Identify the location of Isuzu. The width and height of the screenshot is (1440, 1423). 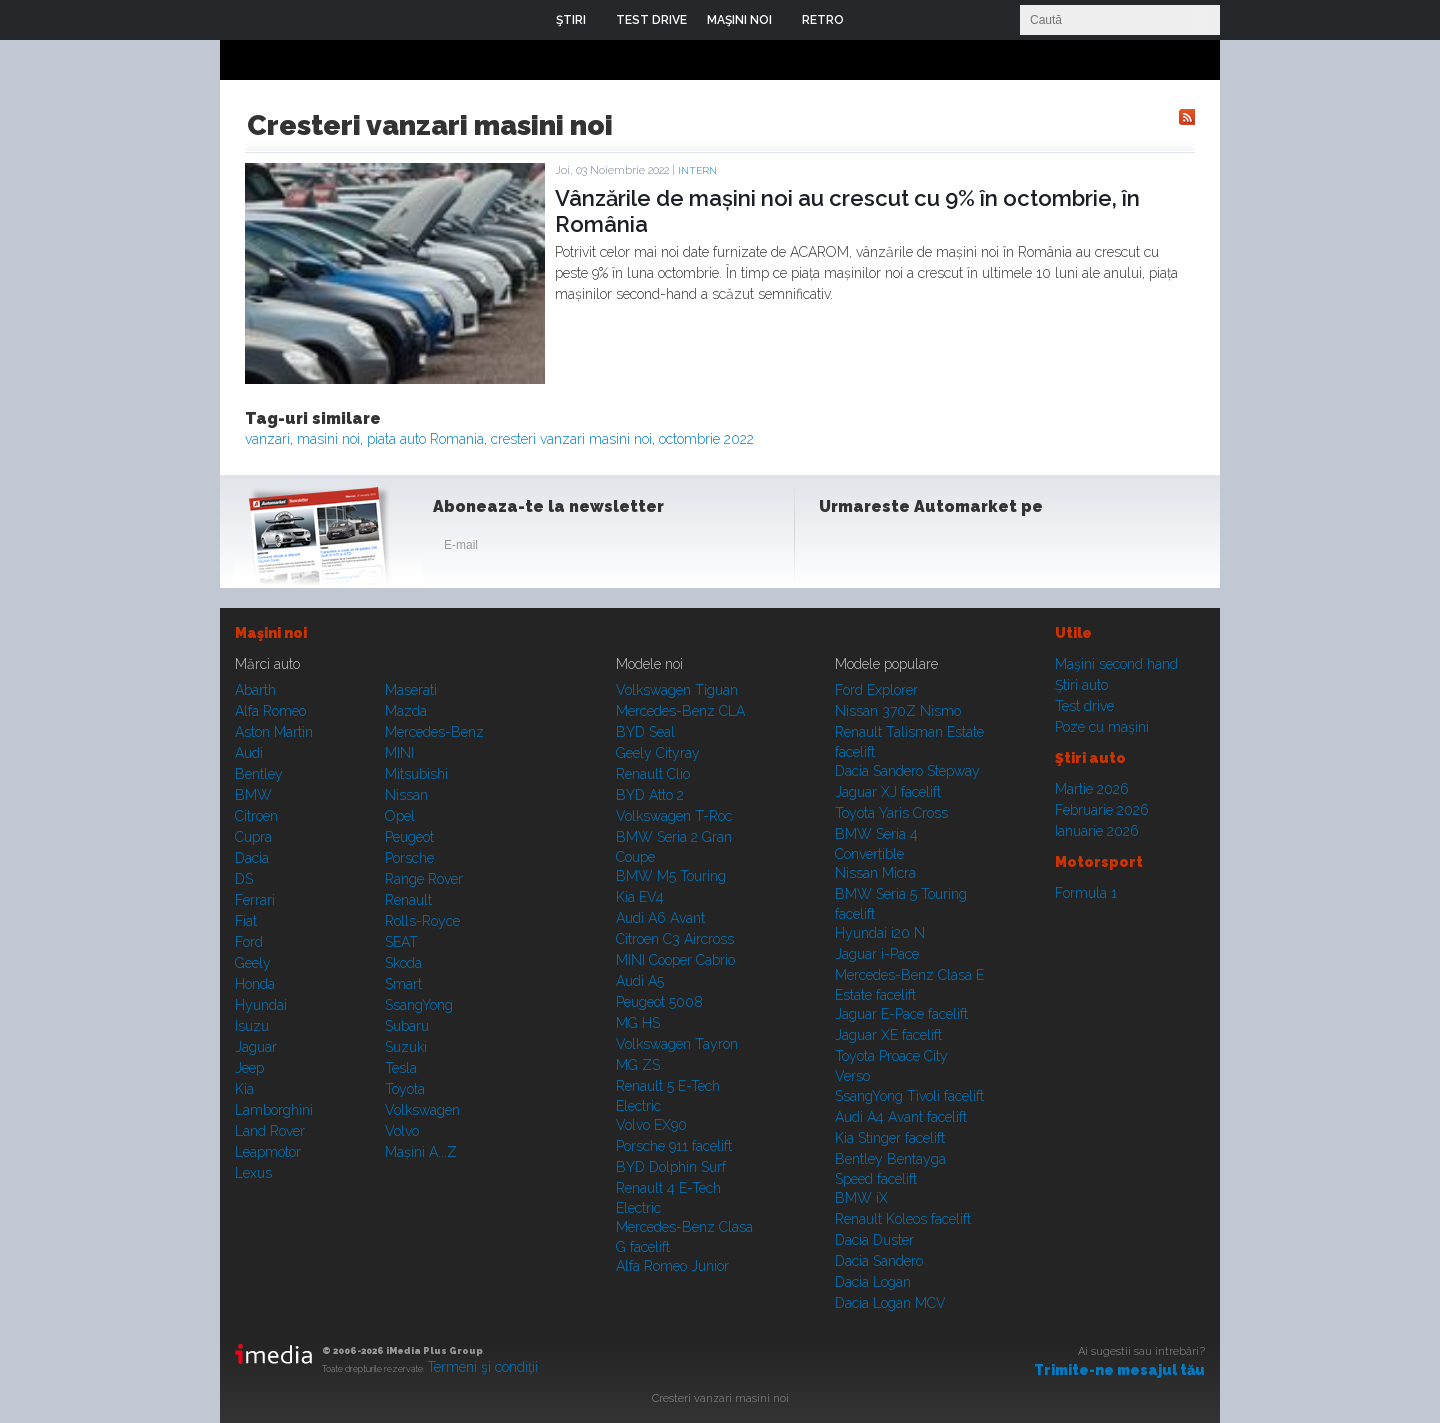
(252, 1026).